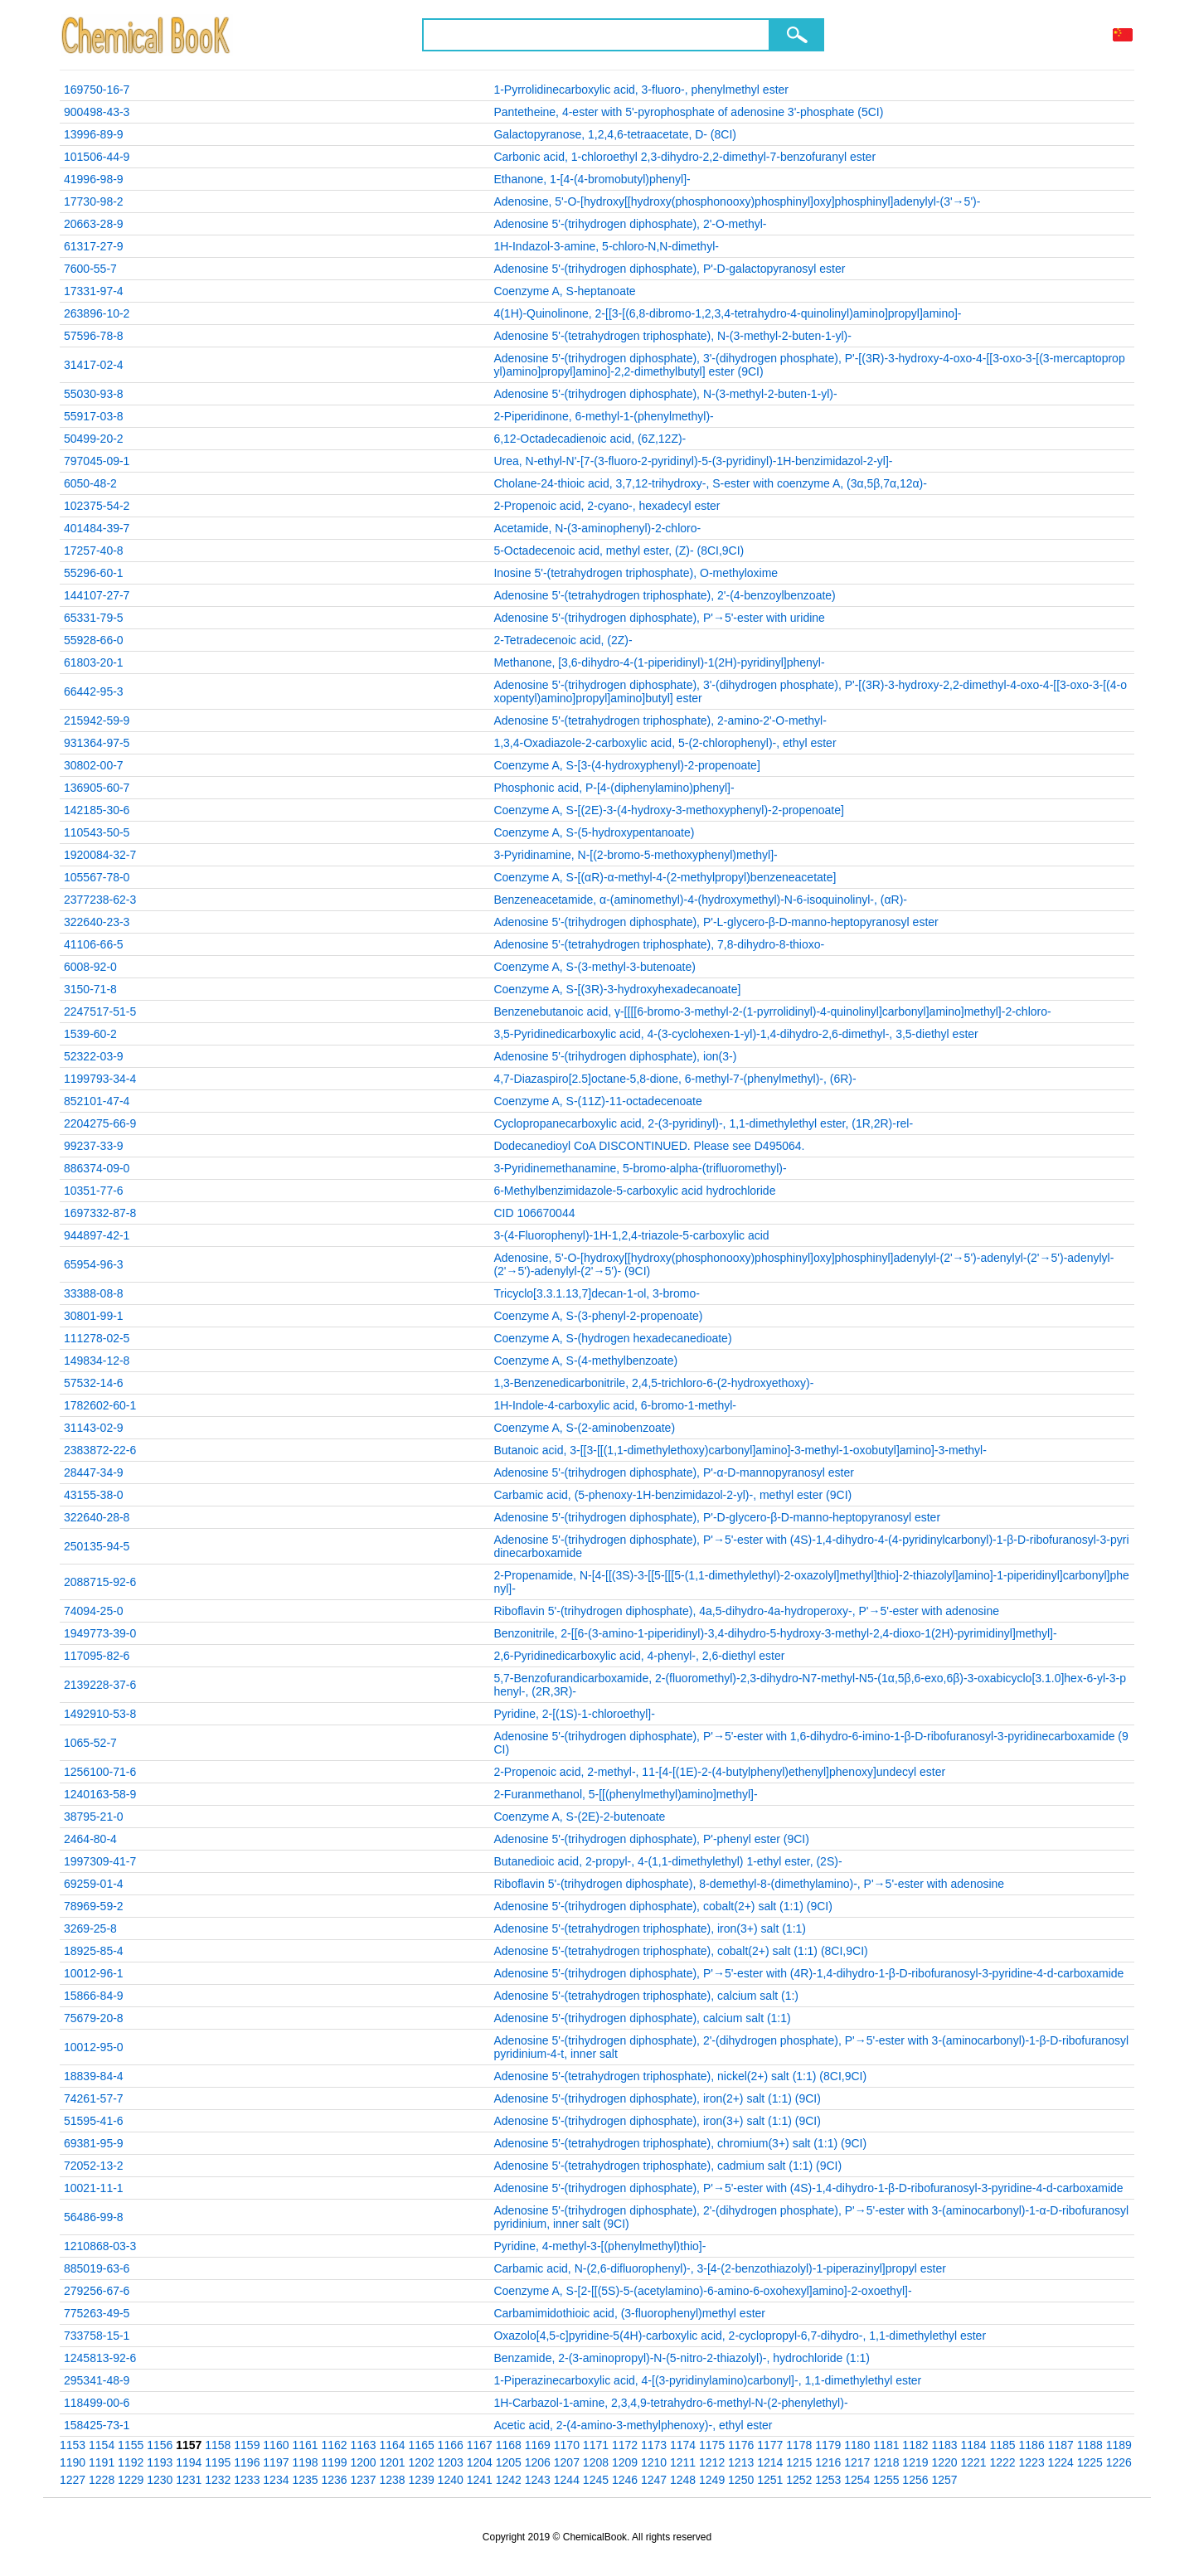 This screenshot has width=1194, height=2576. What do you see at coordinates (716, 1517) in the screenshot?
I see `Adenosine 5'-(trihydrogen diphosphate), P'-D-glycero-β-D-manno-heptopyranosyl ester` at bounding box center [716, 1517].